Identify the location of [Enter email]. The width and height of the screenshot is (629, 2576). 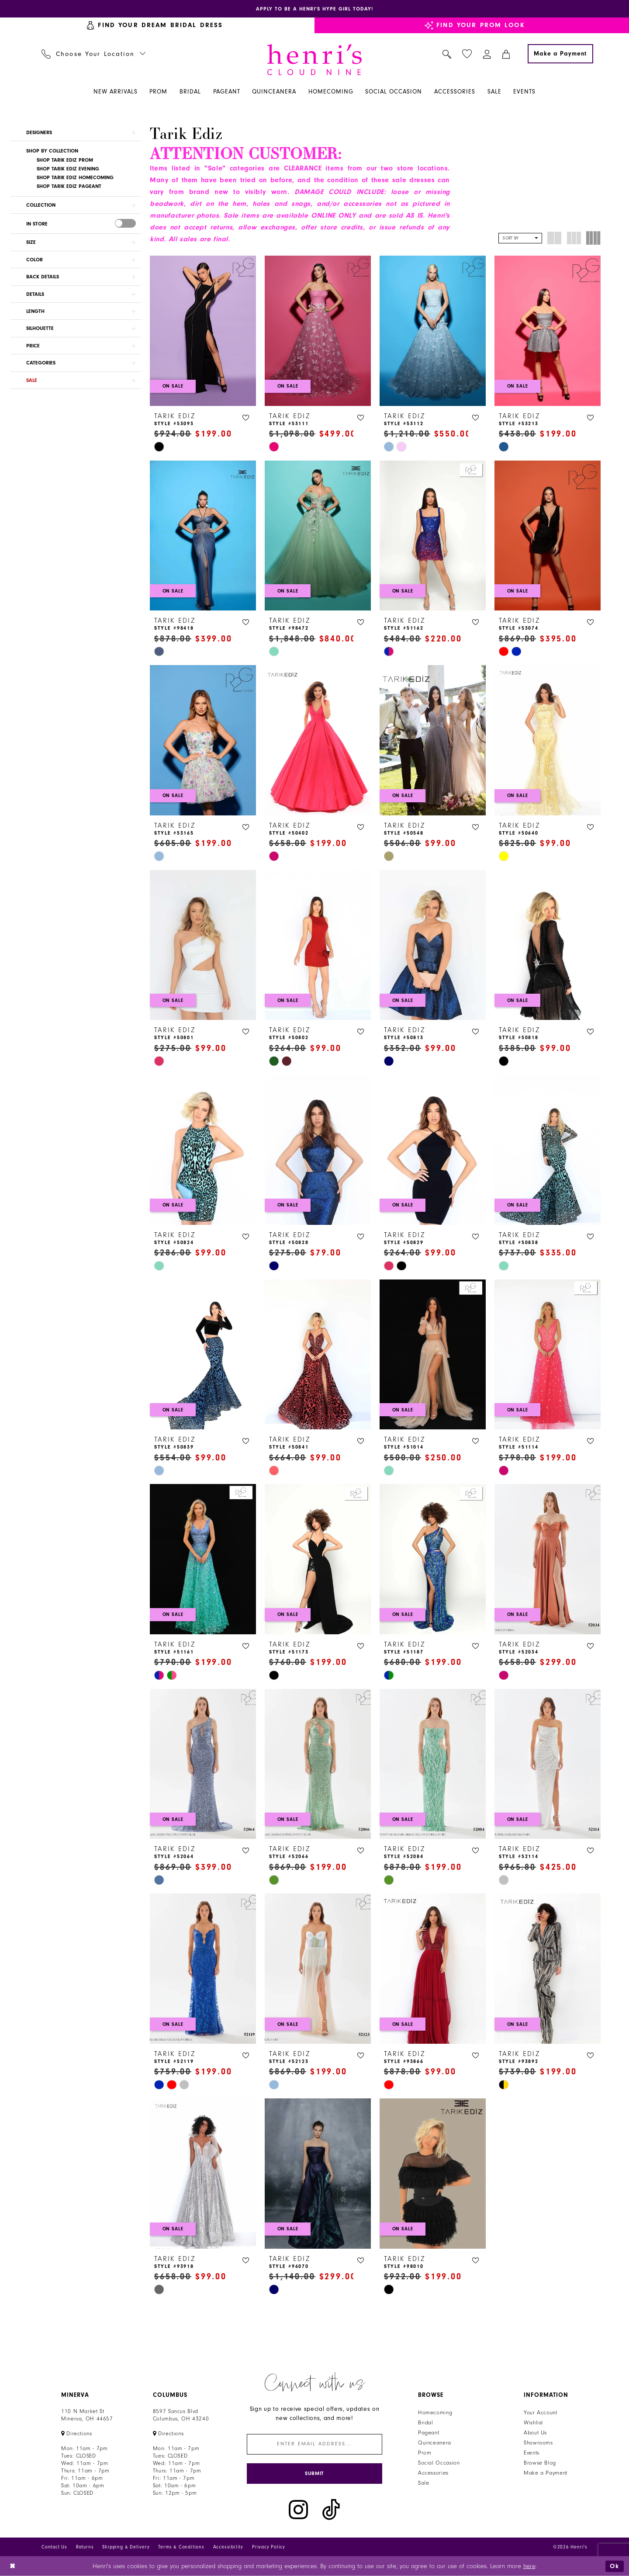
(314, 2444).